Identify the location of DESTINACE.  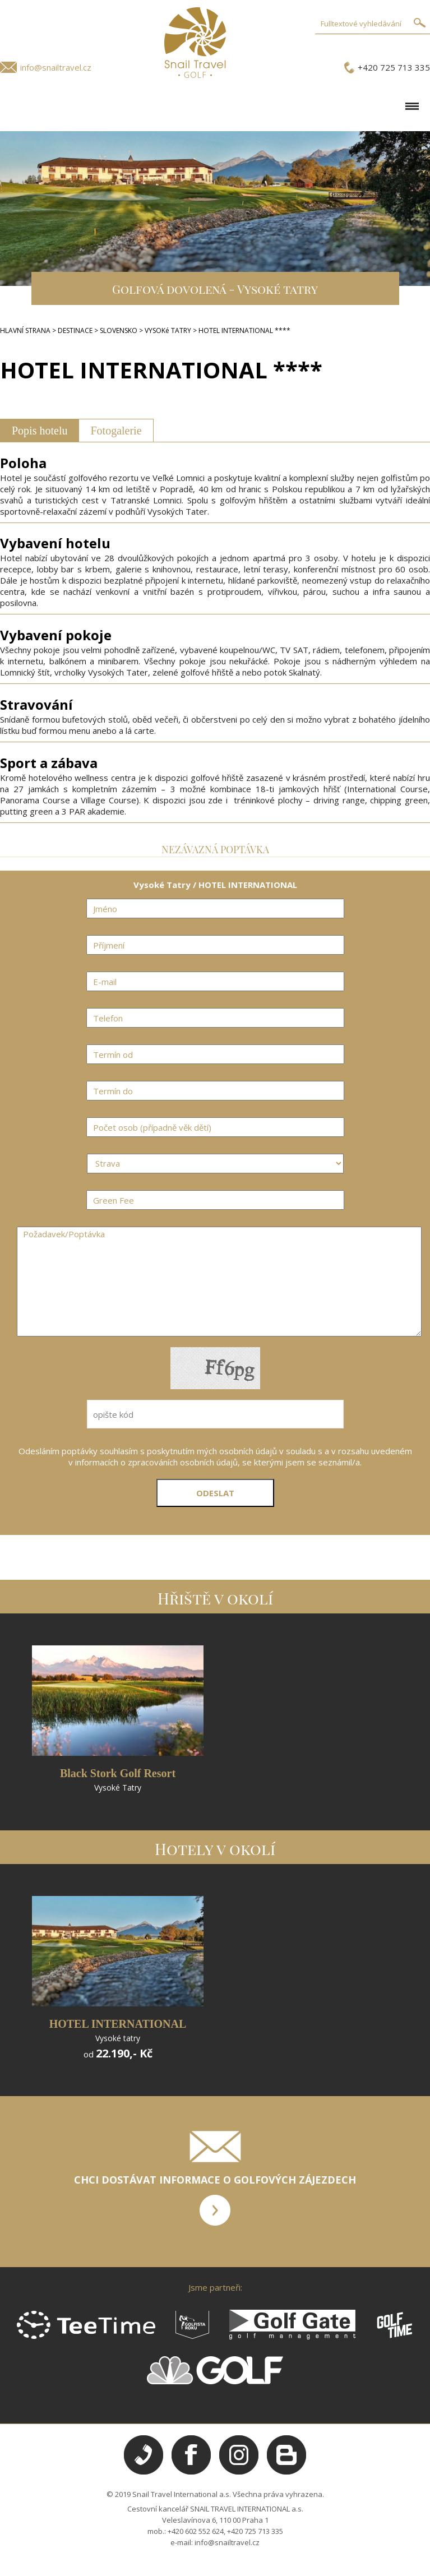
(75, 330).